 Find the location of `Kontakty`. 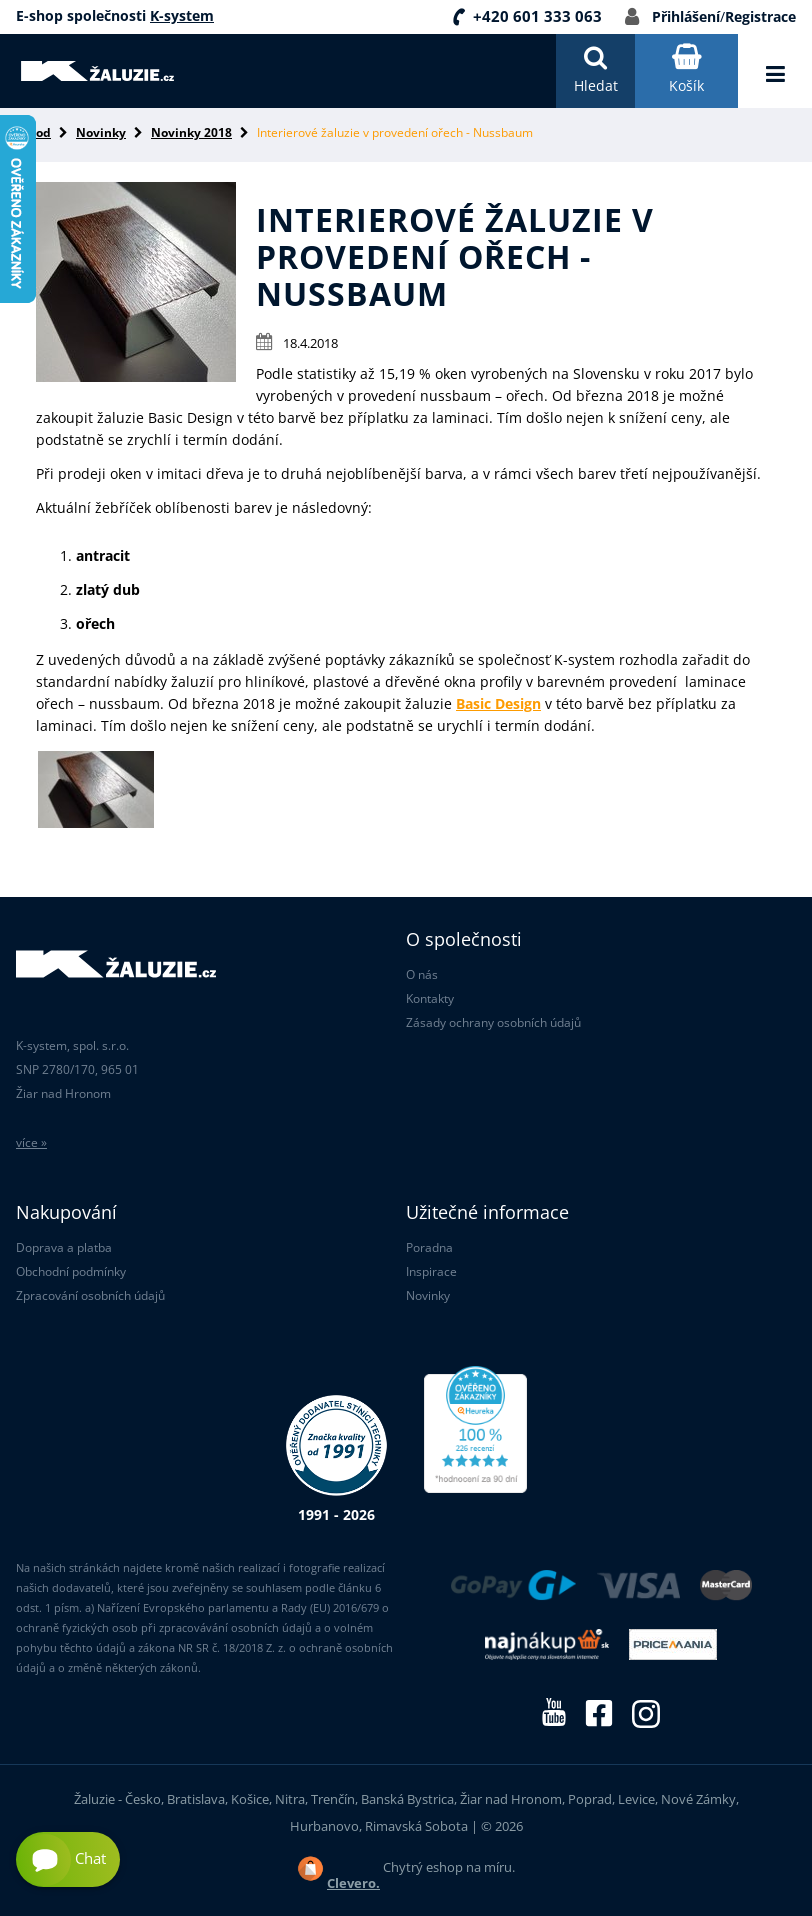

Kontakty is located at coordinates (430, 998).